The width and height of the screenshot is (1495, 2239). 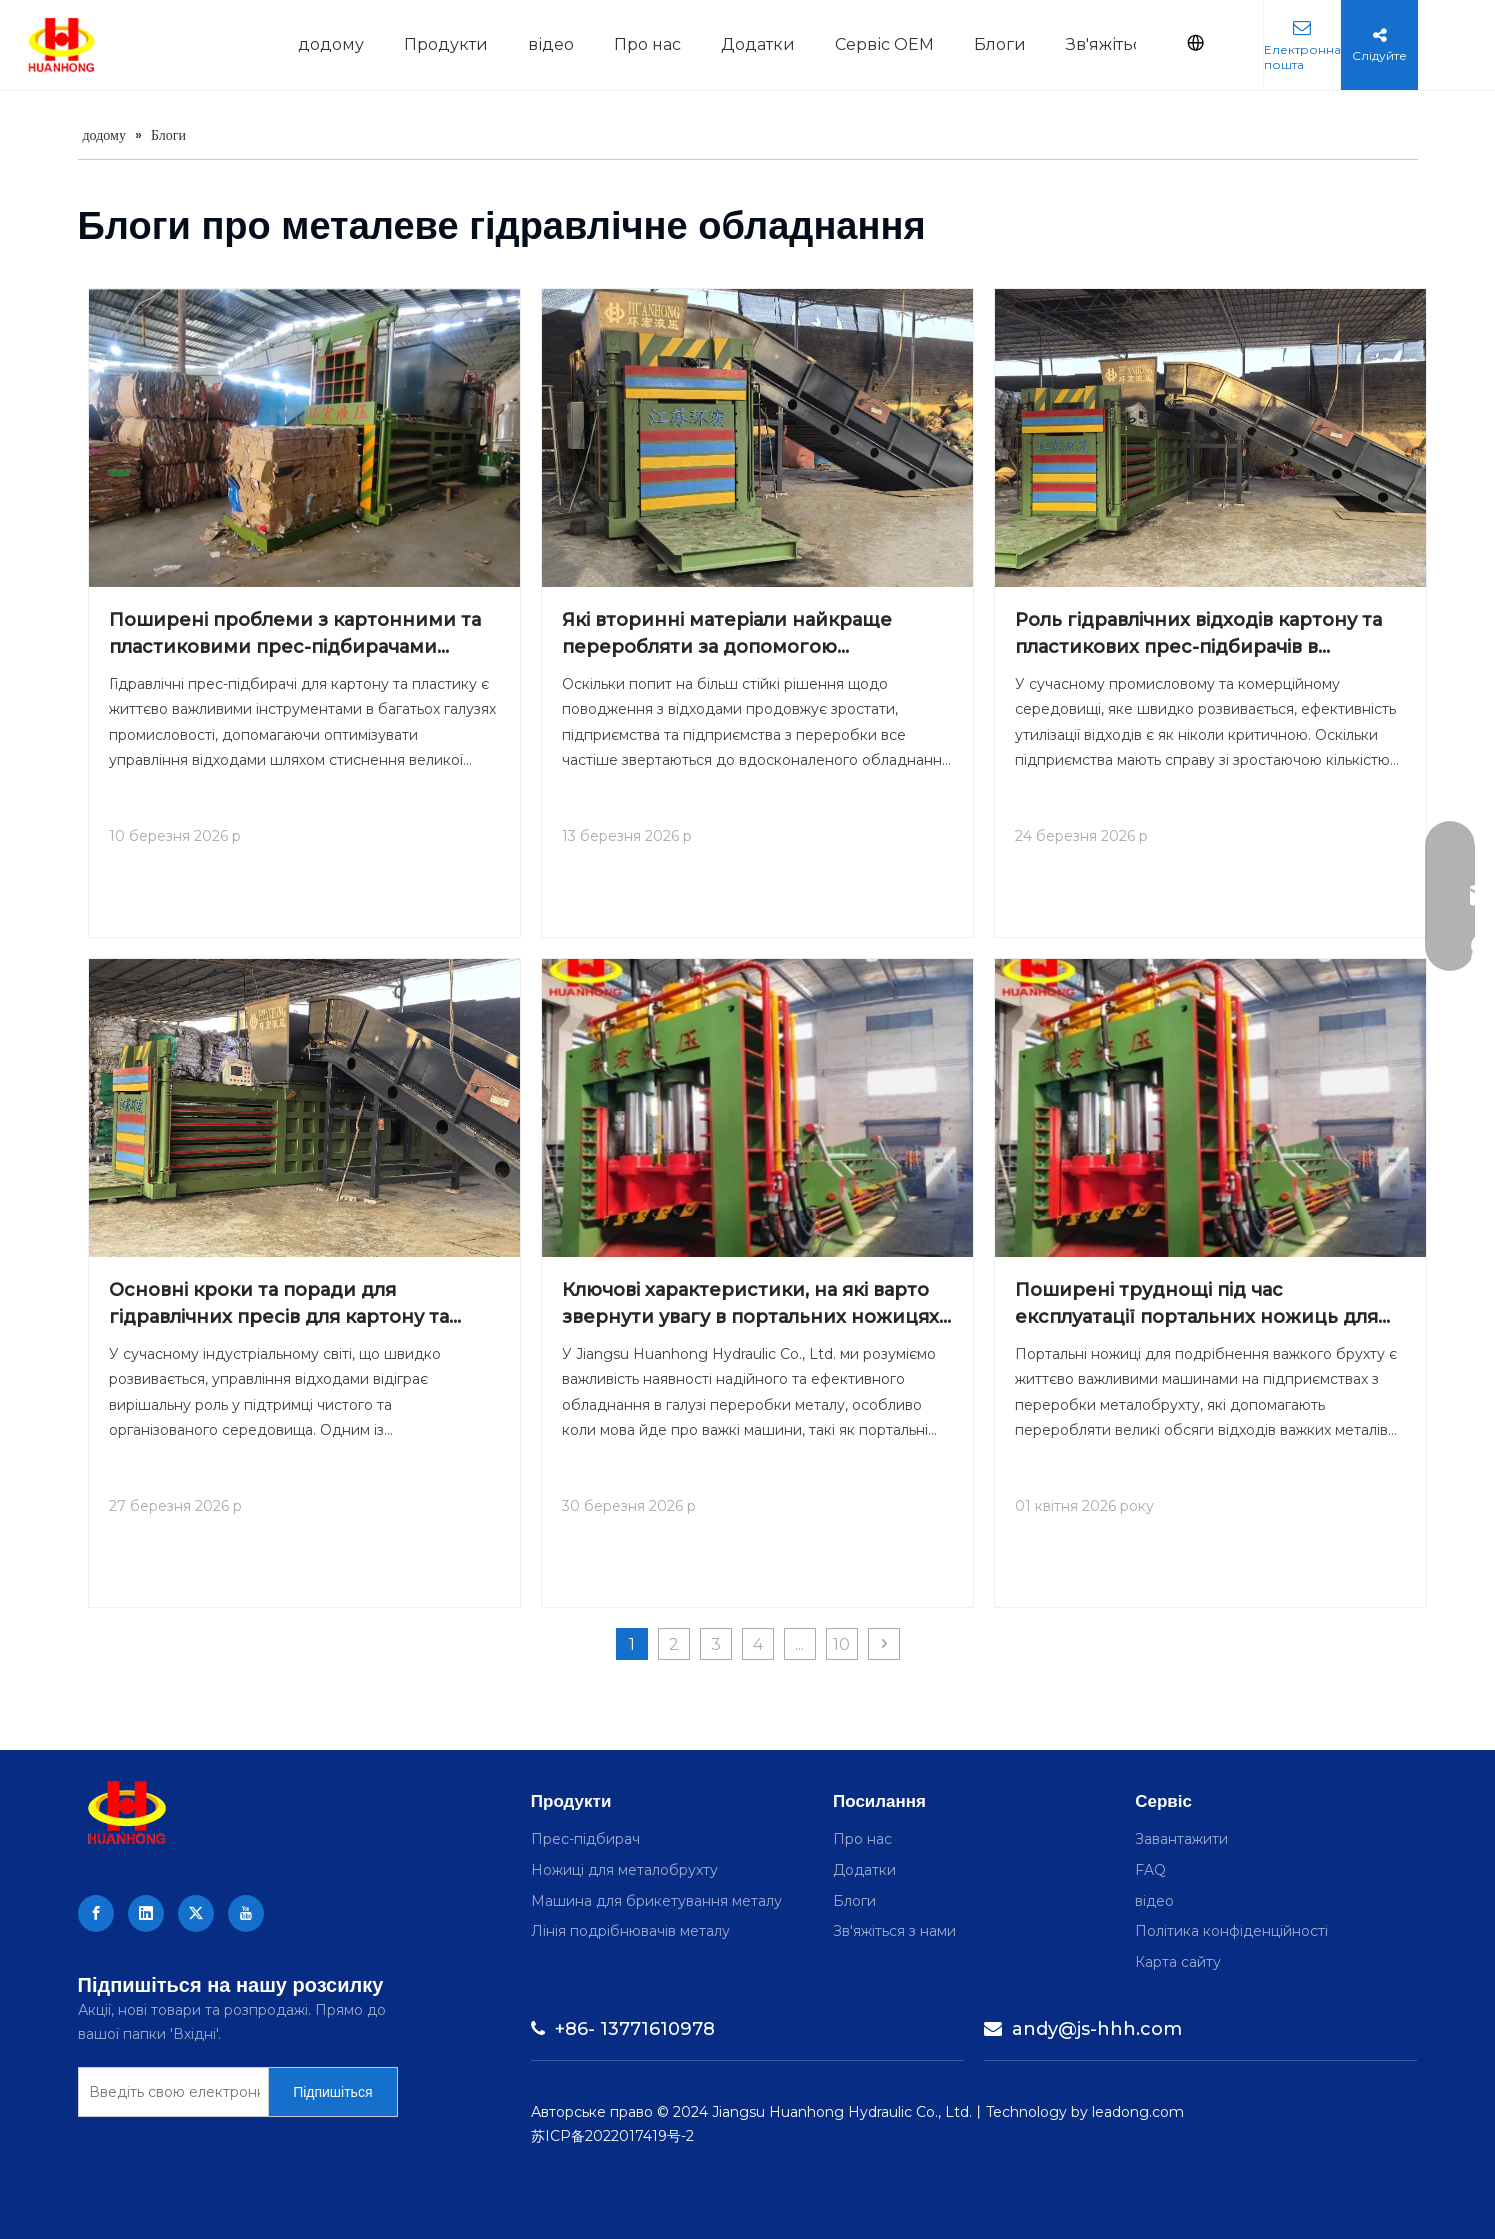 I want to click on відео, so click(x=1154, y=1901).